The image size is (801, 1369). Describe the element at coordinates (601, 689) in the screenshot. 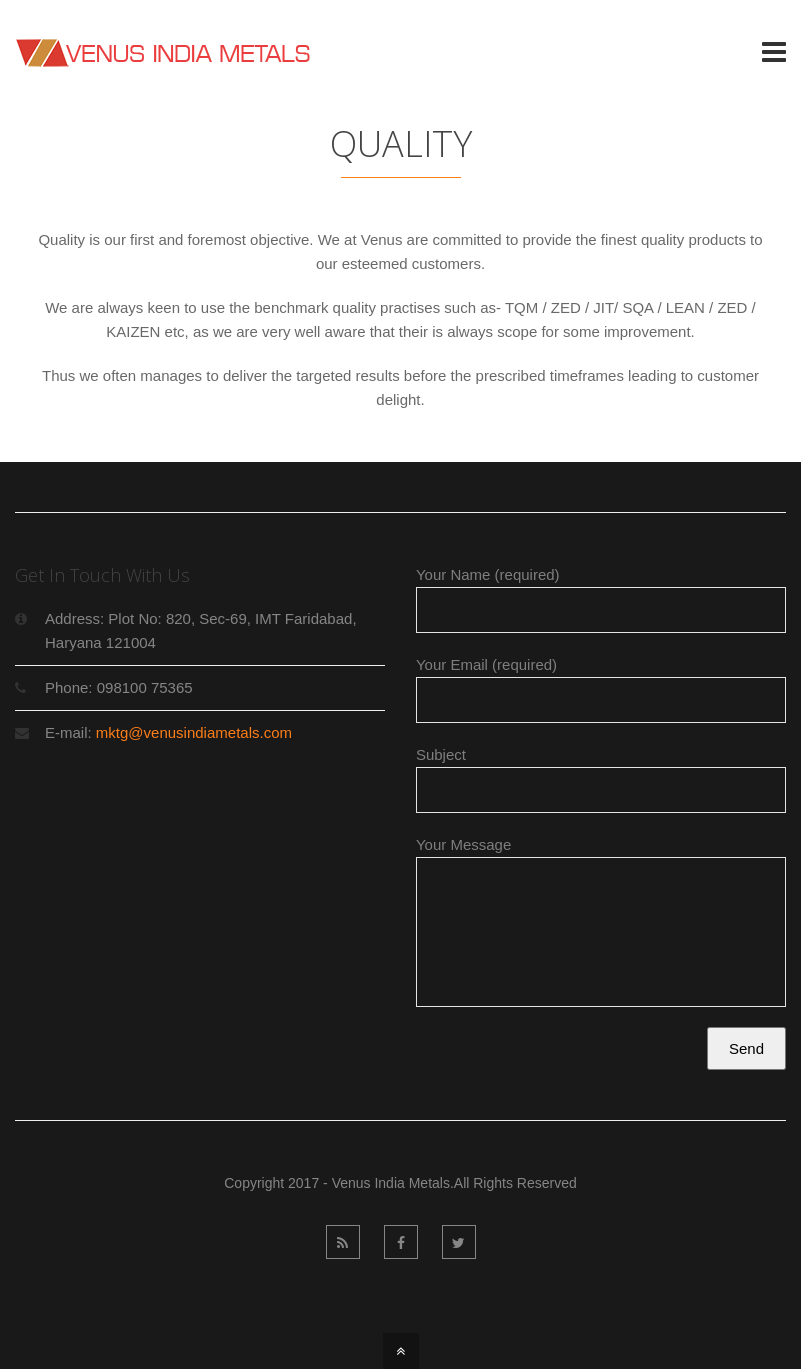

I see `Your Email (required)` at that location.